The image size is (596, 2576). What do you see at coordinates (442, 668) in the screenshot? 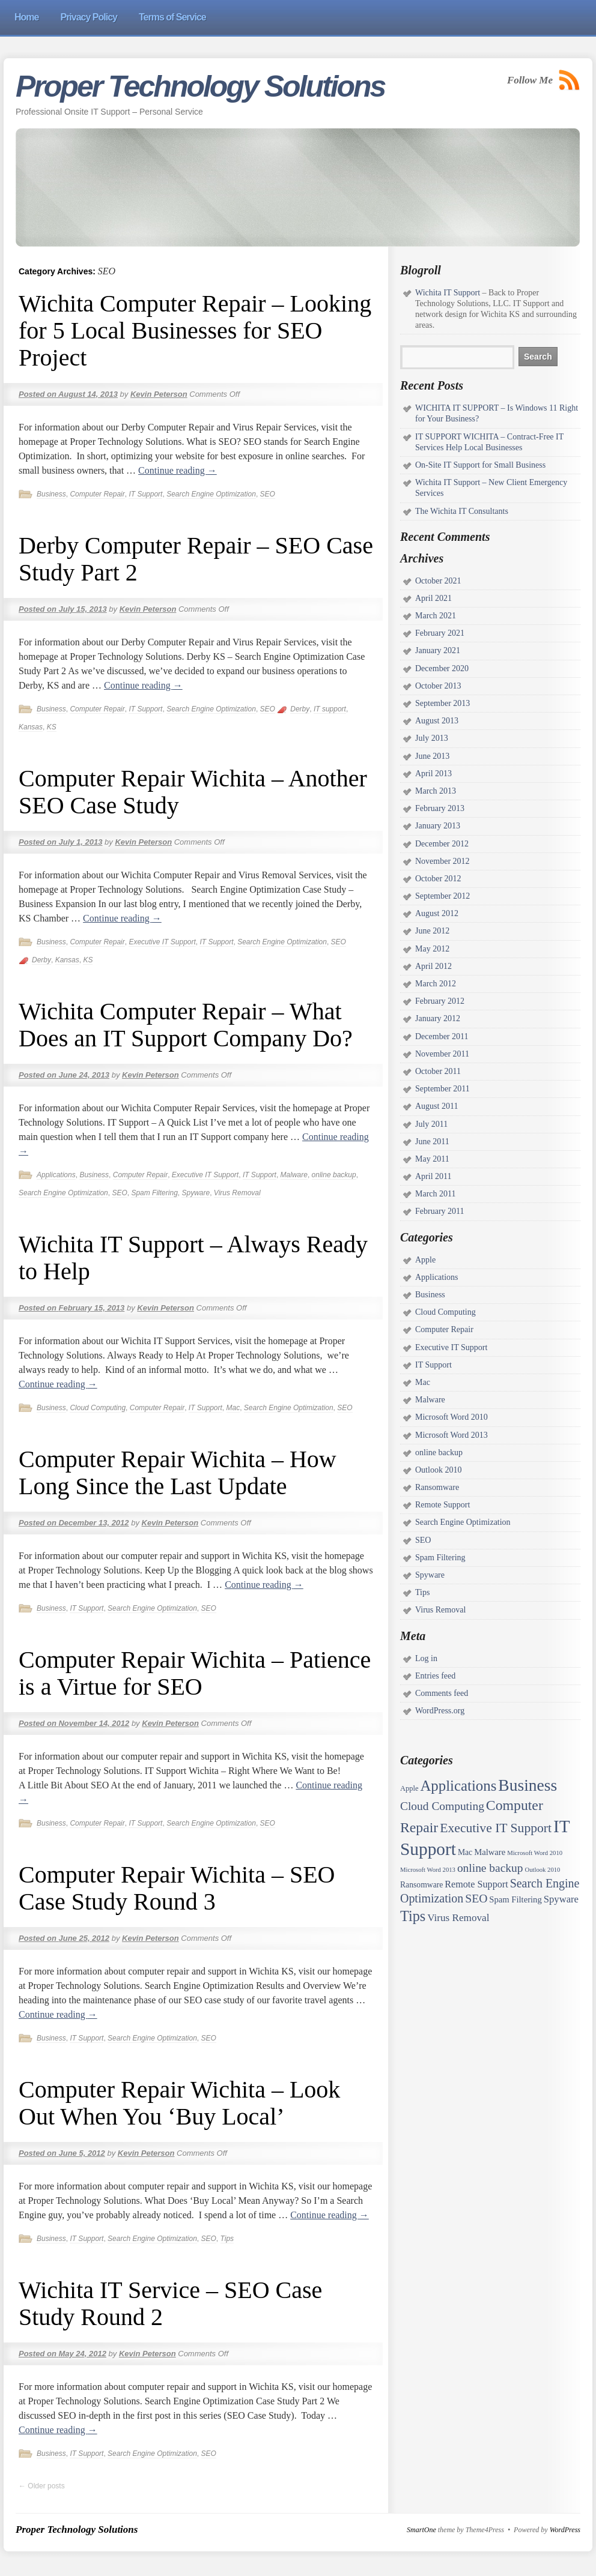
I see `December 2020` at bounding box center [442, 668].